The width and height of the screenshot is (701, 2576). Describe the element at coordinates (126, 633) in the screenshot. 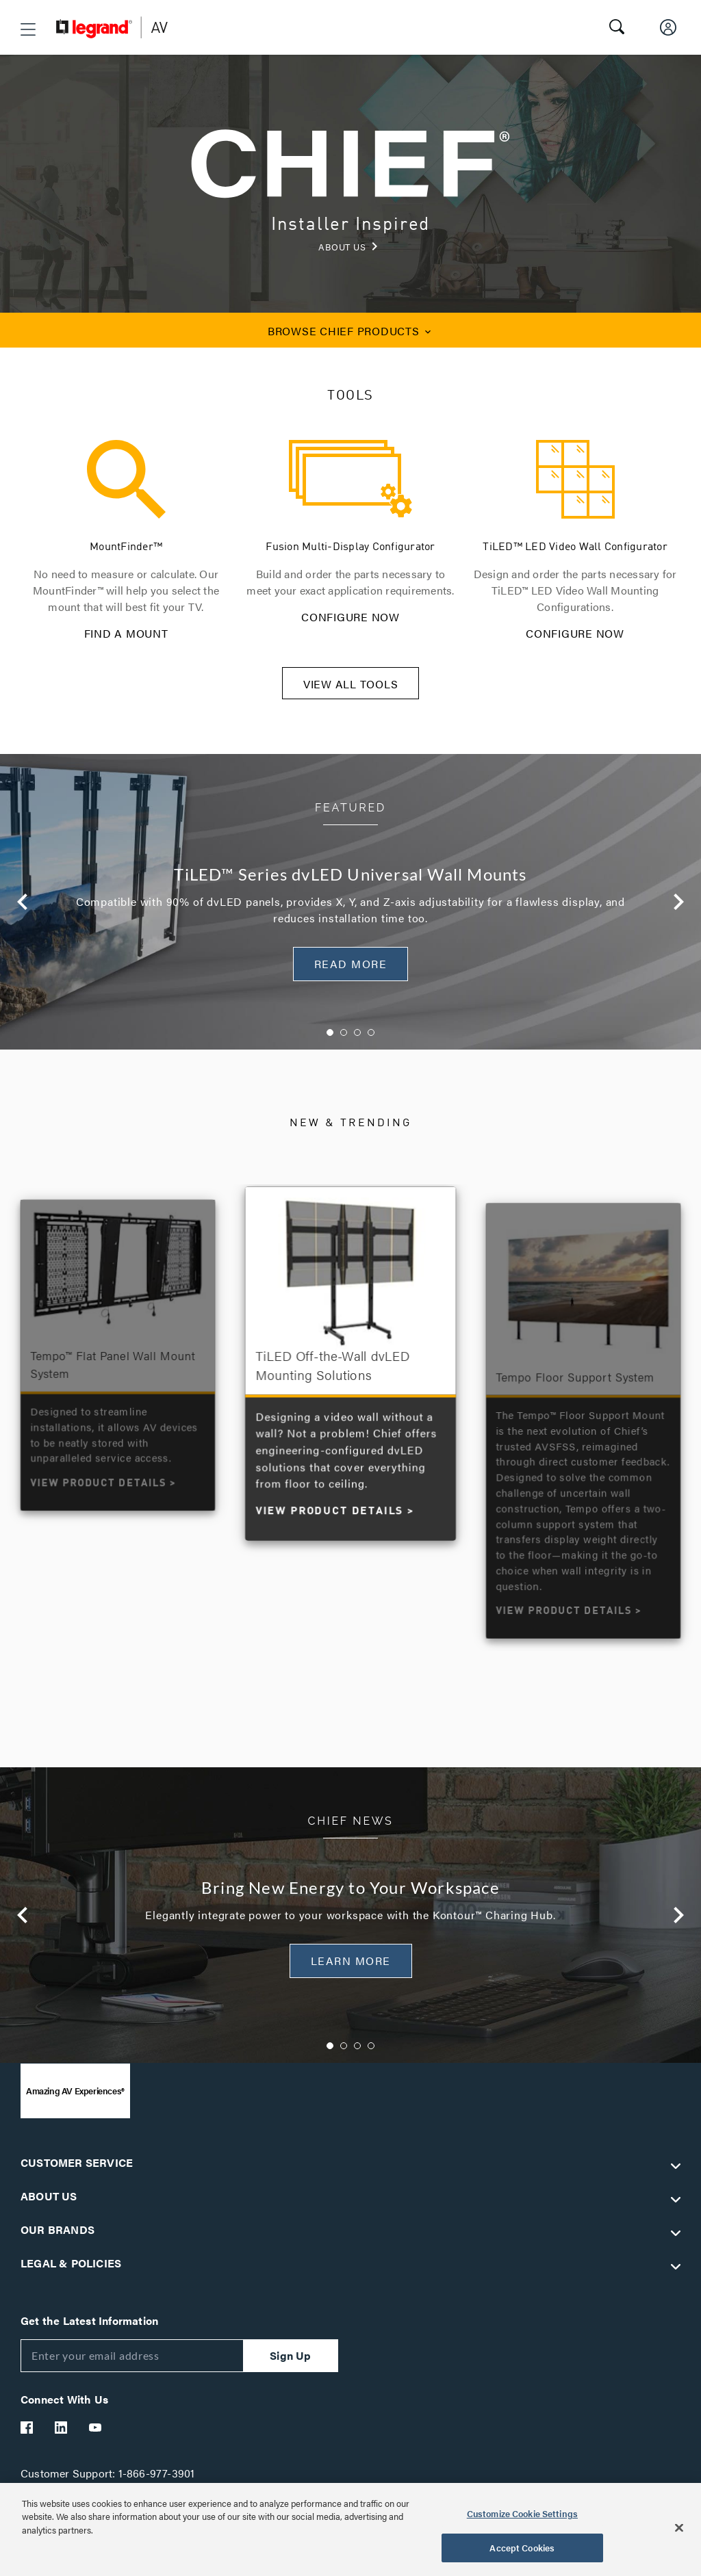

I see `FIND A MOUNT` at that location.